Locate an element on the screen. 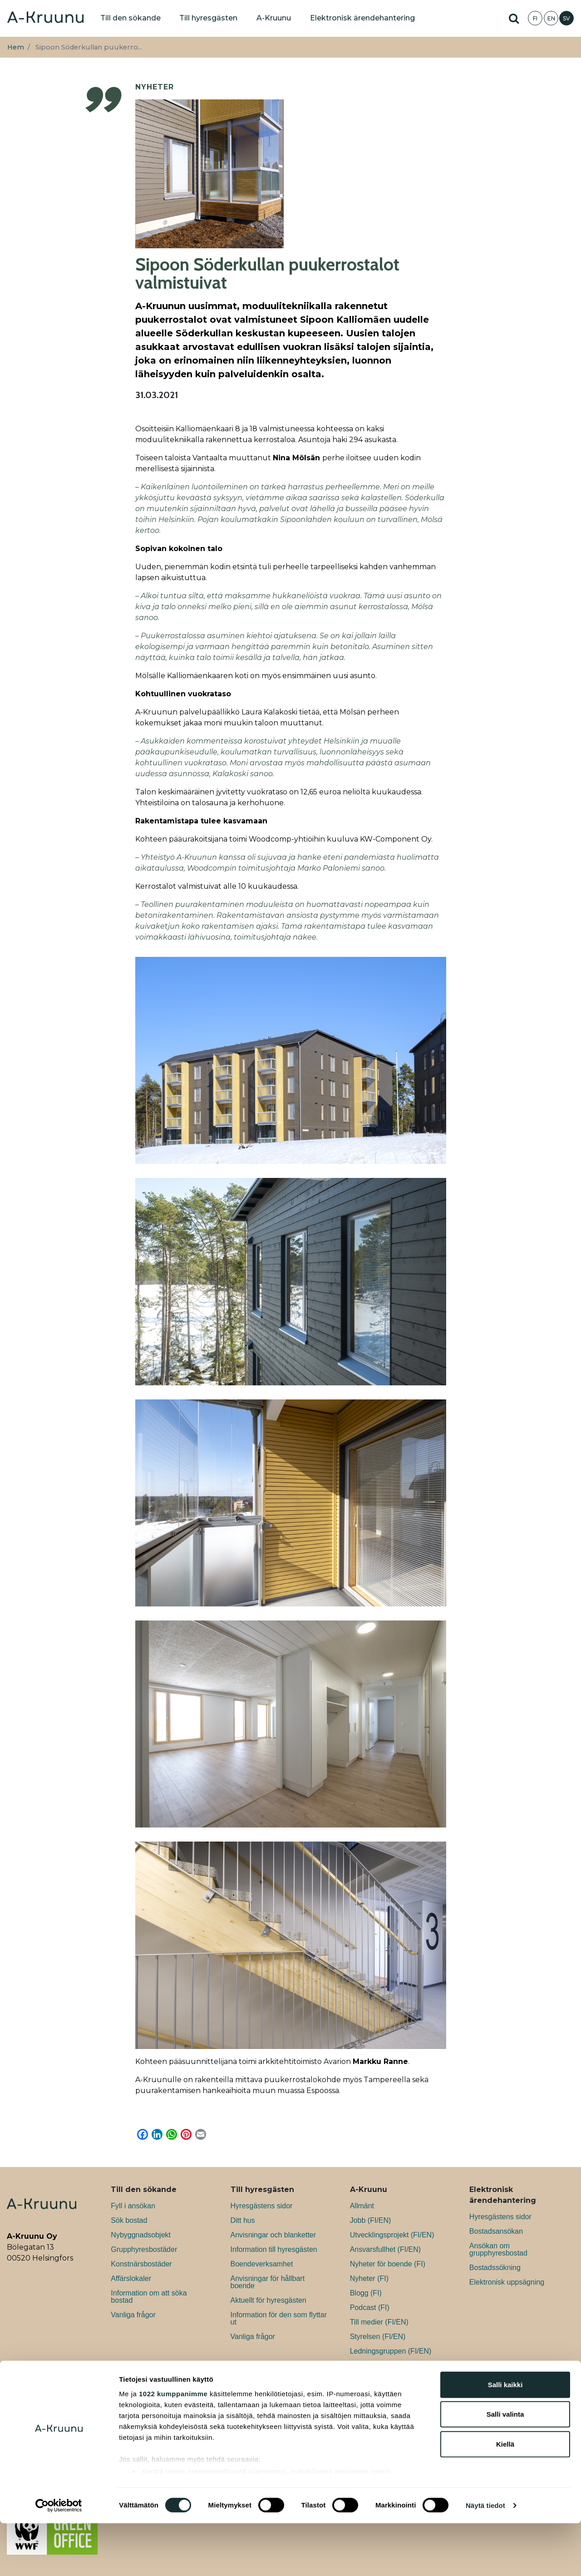 The height and width of the screenshot is (2576, 581). Konstnärsbostäder is located at coordinates (141, 2264).